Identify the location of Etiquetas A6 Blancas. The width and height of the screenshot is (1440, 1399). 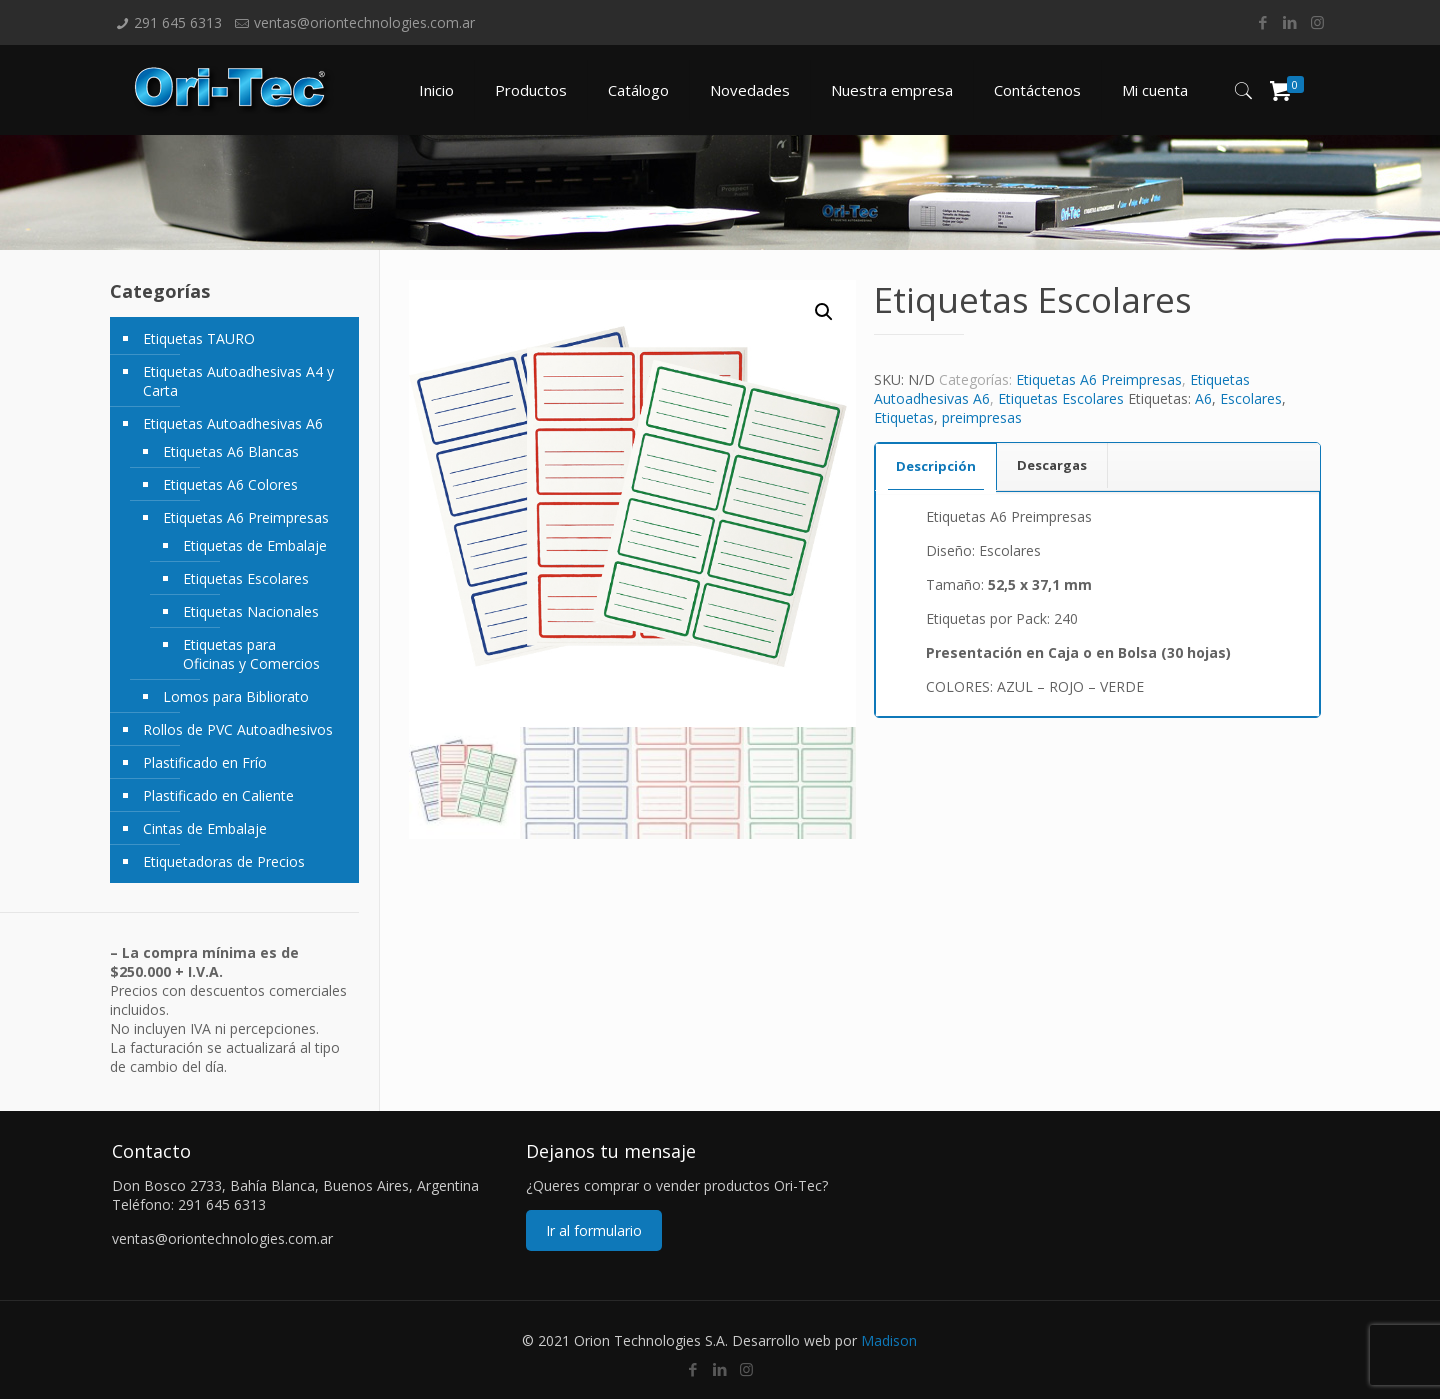
(231, 451).